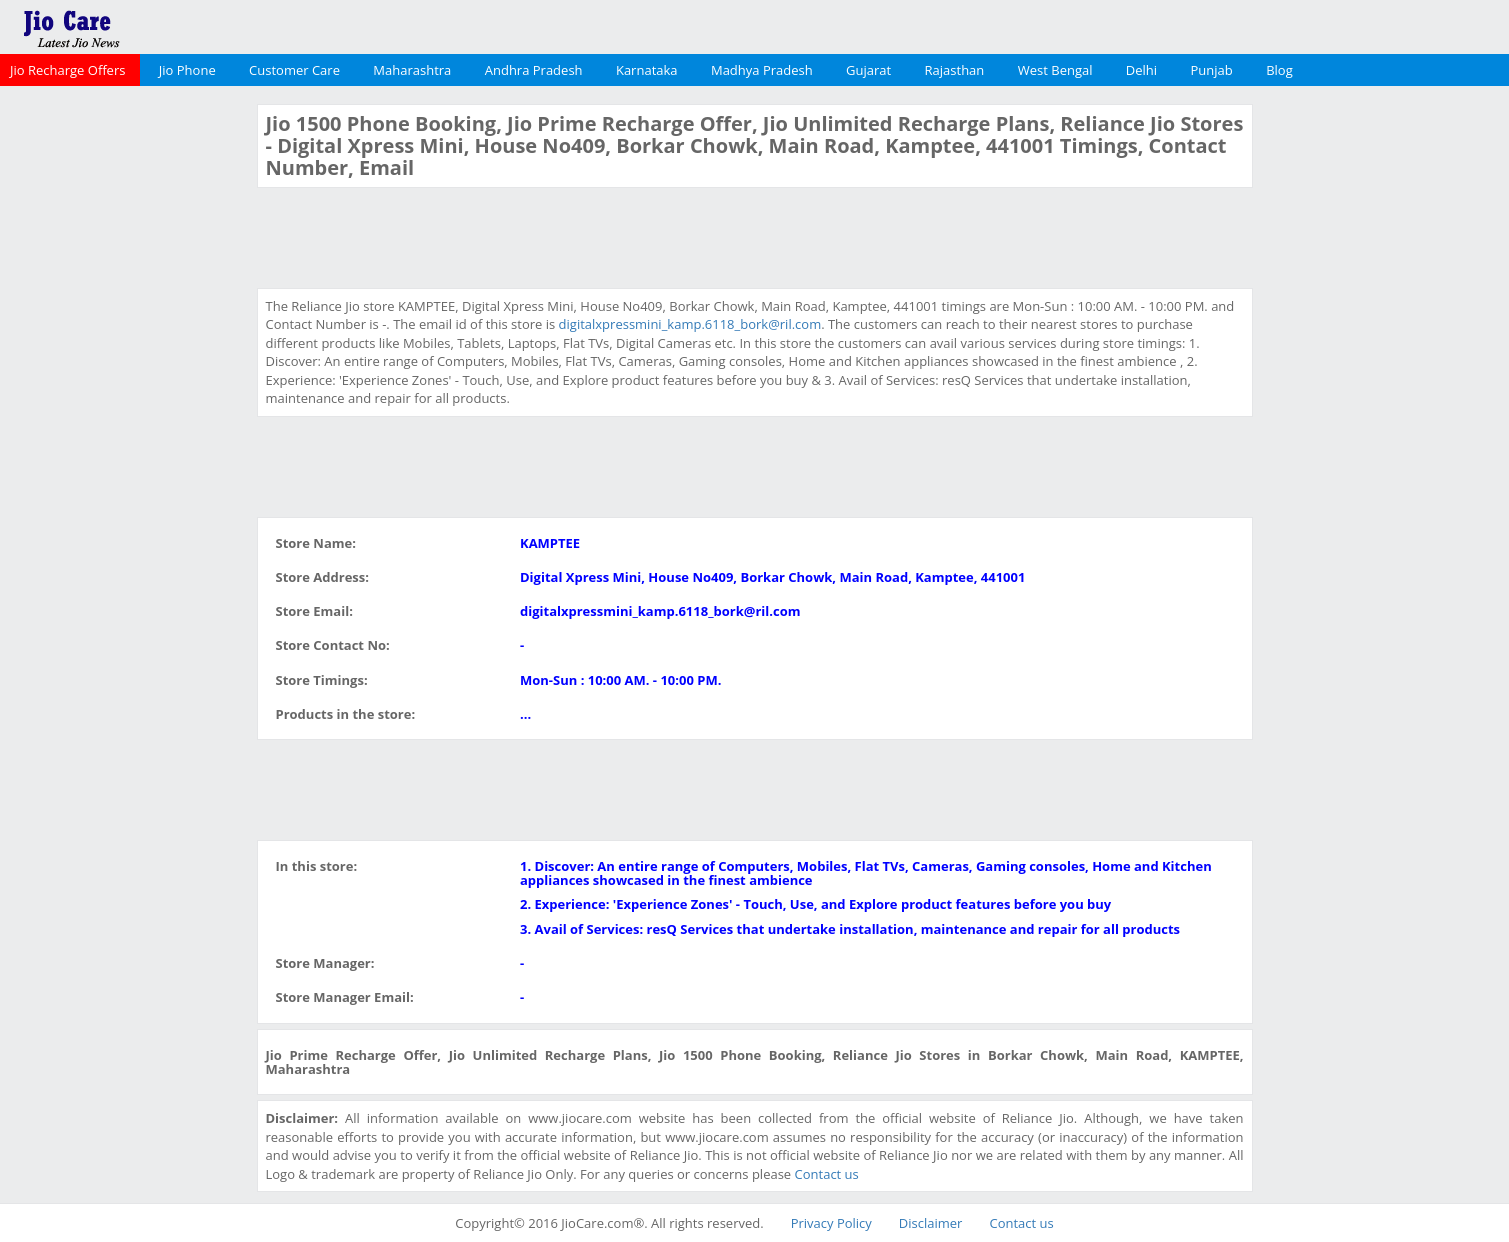  What do you see at coordinates (827, 1174) in the screenshot?
I see `Contact us` at bounding box center [827, 1174].